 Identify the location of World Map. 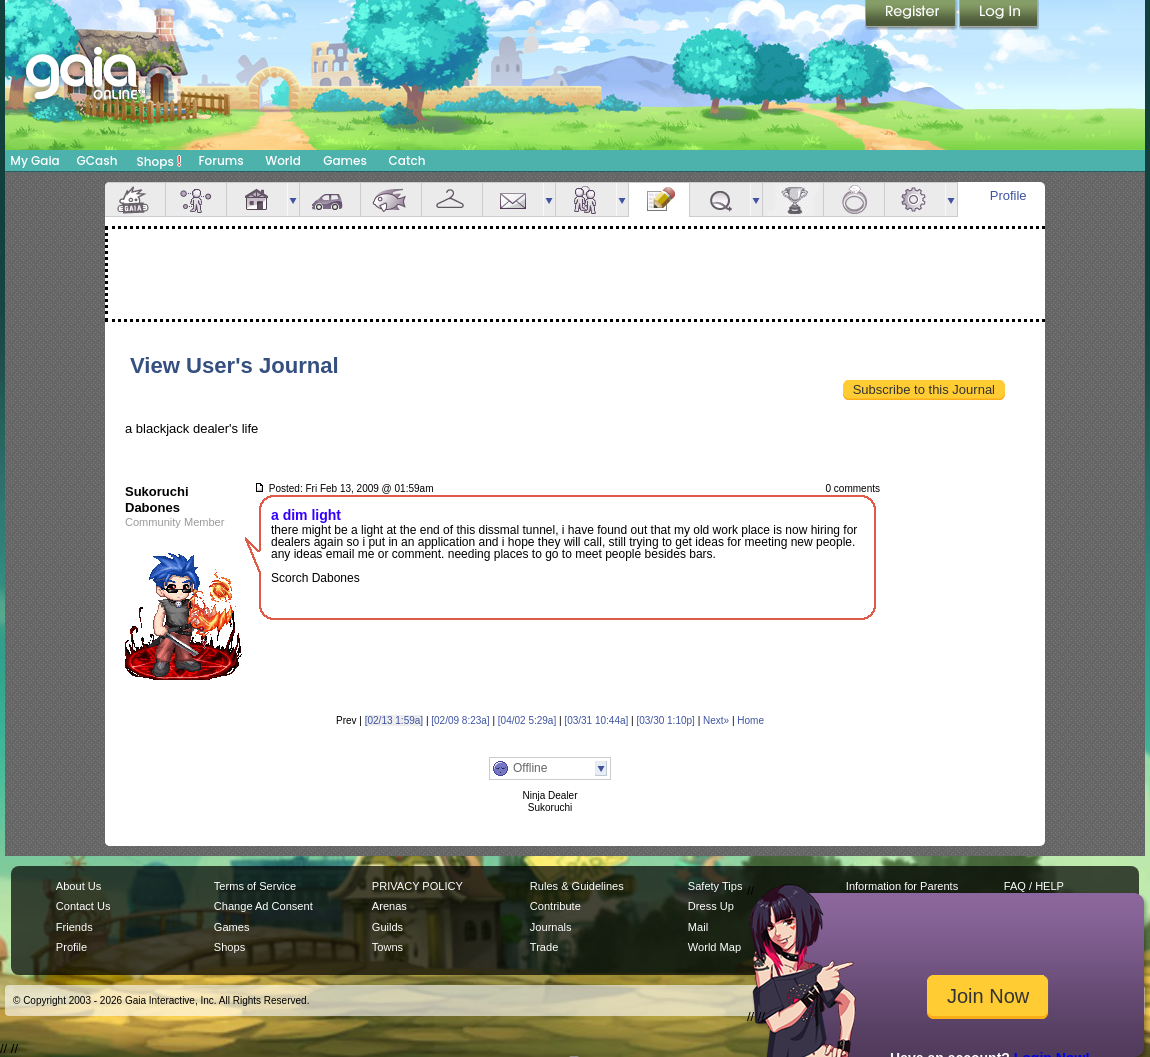
(714, 947).